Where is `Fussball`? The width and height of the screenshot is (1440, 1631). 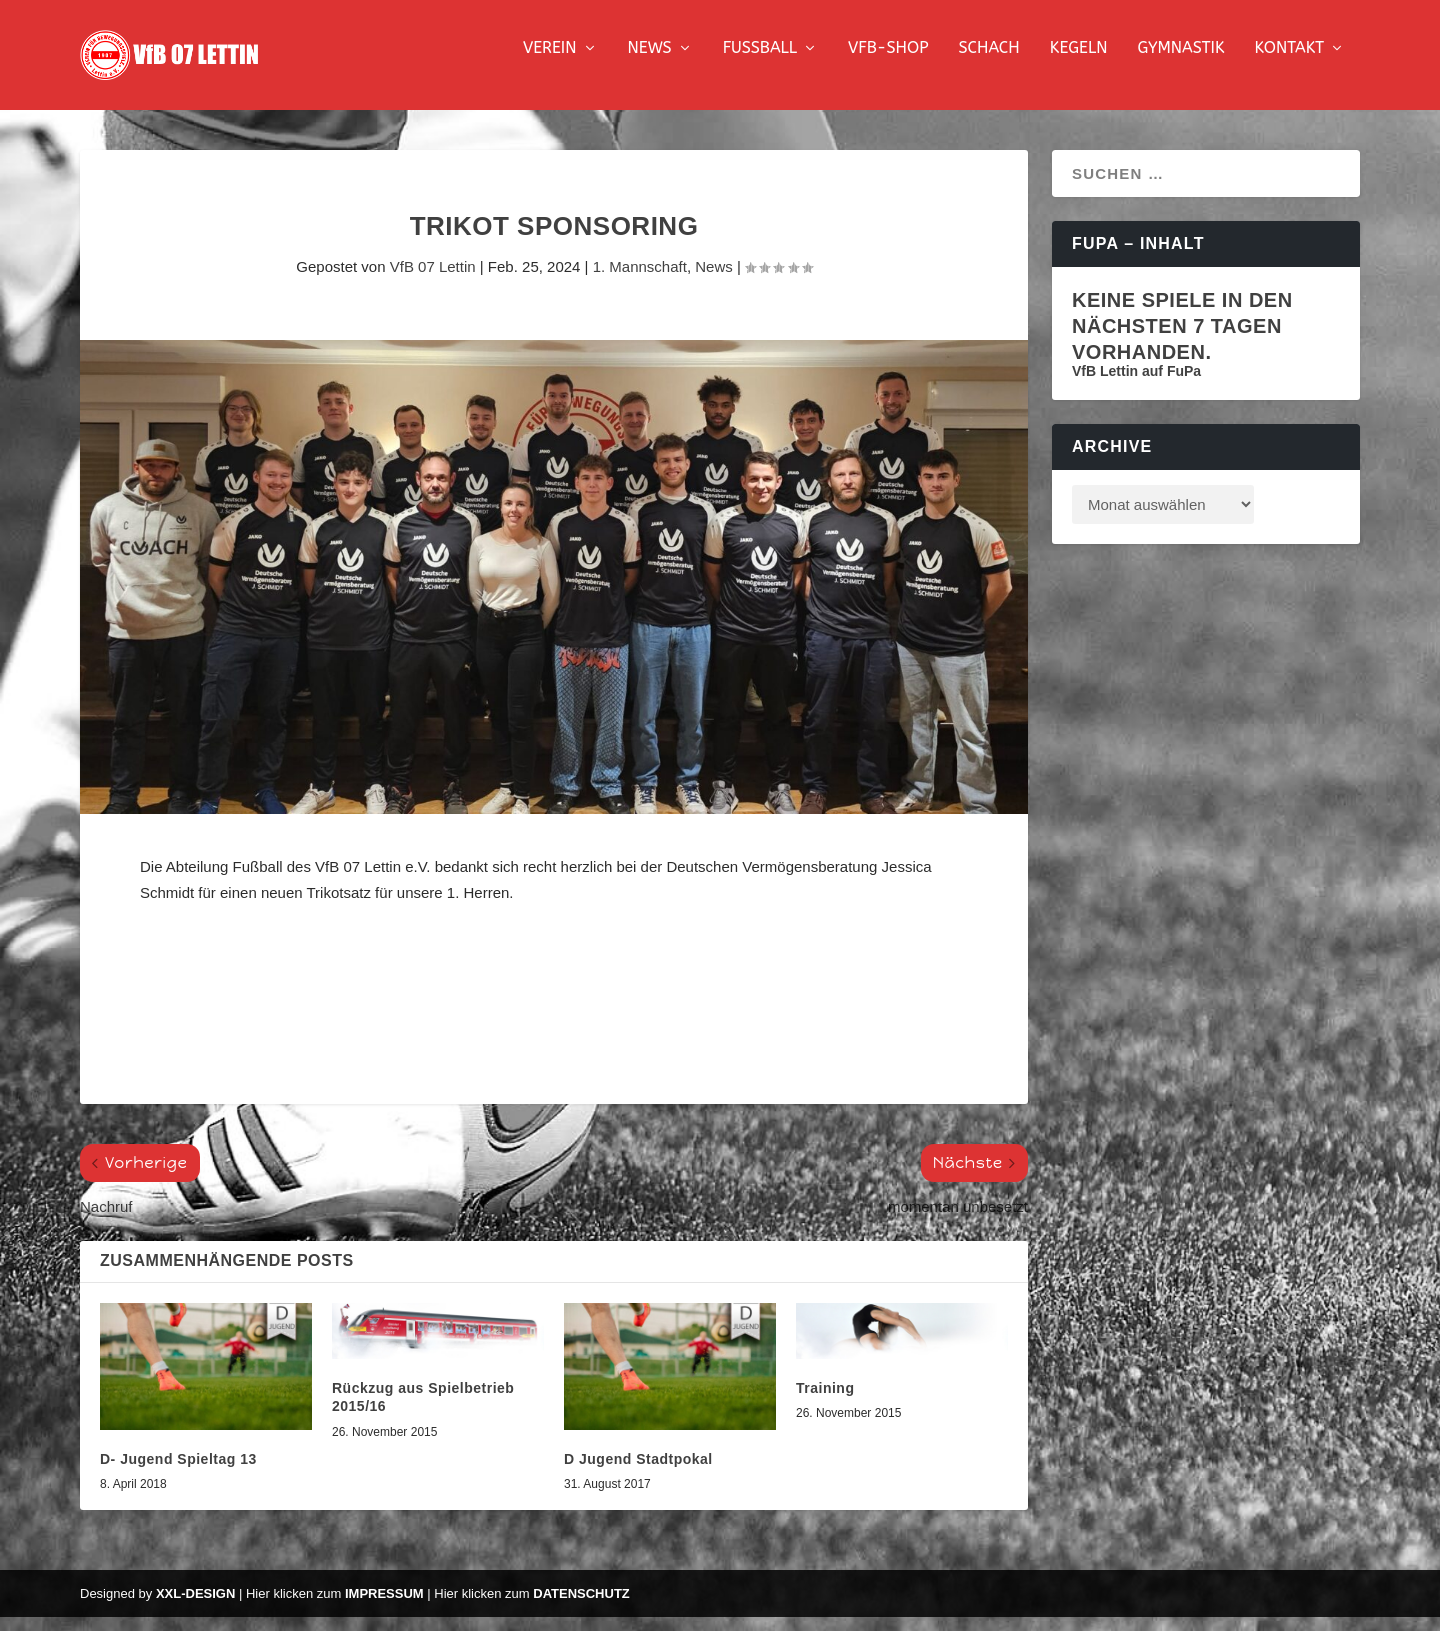 Fussball is located at coordinates (760, 62).